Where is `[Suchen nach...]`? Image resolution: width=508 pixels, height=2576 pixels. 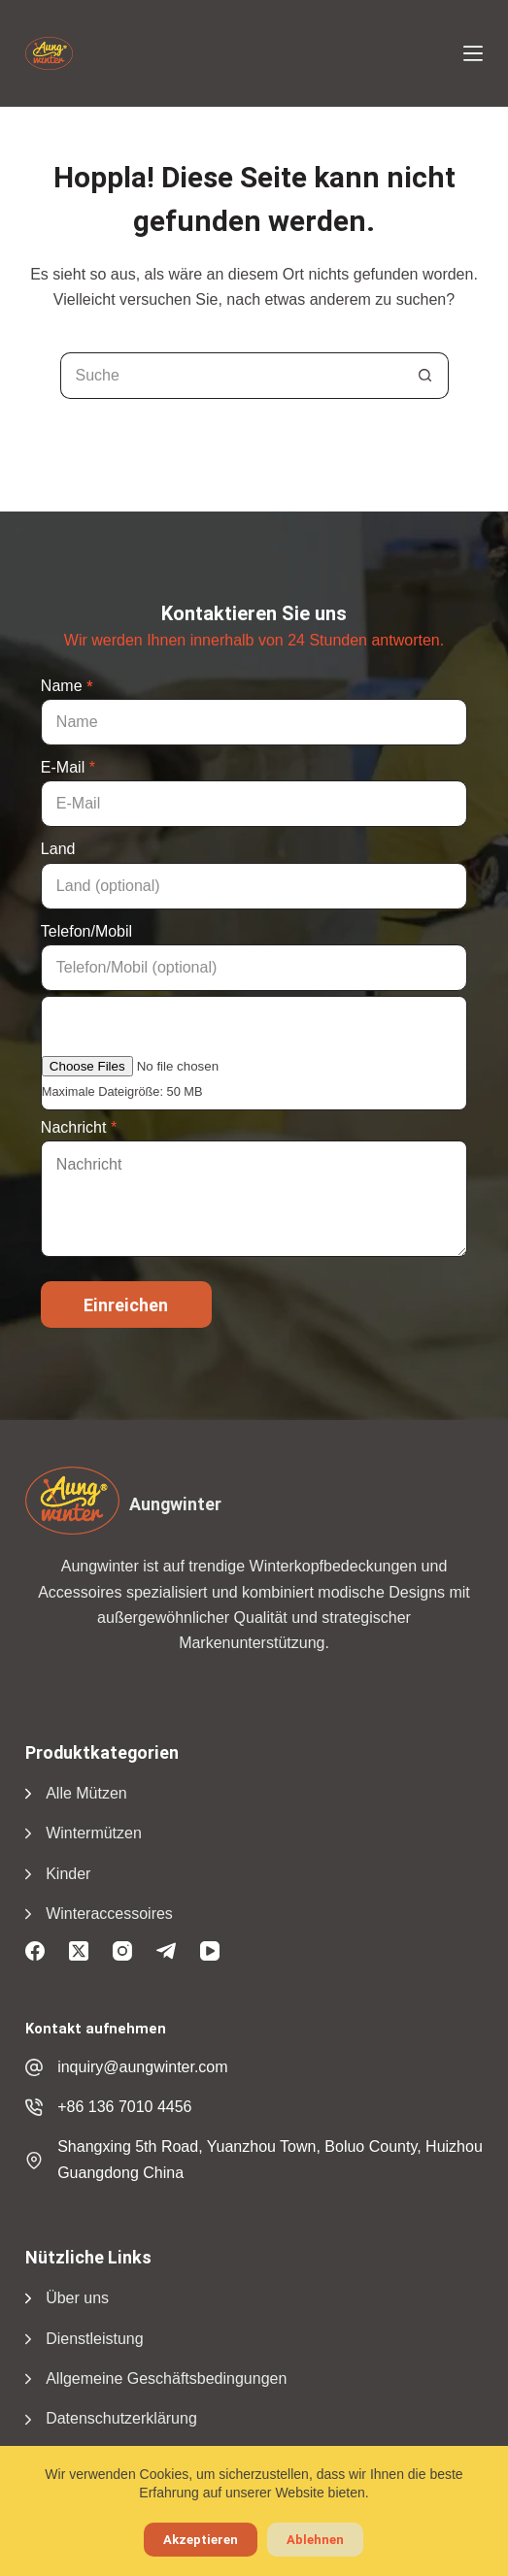 [Suchen nach...] is located at coordinates (231, 375).